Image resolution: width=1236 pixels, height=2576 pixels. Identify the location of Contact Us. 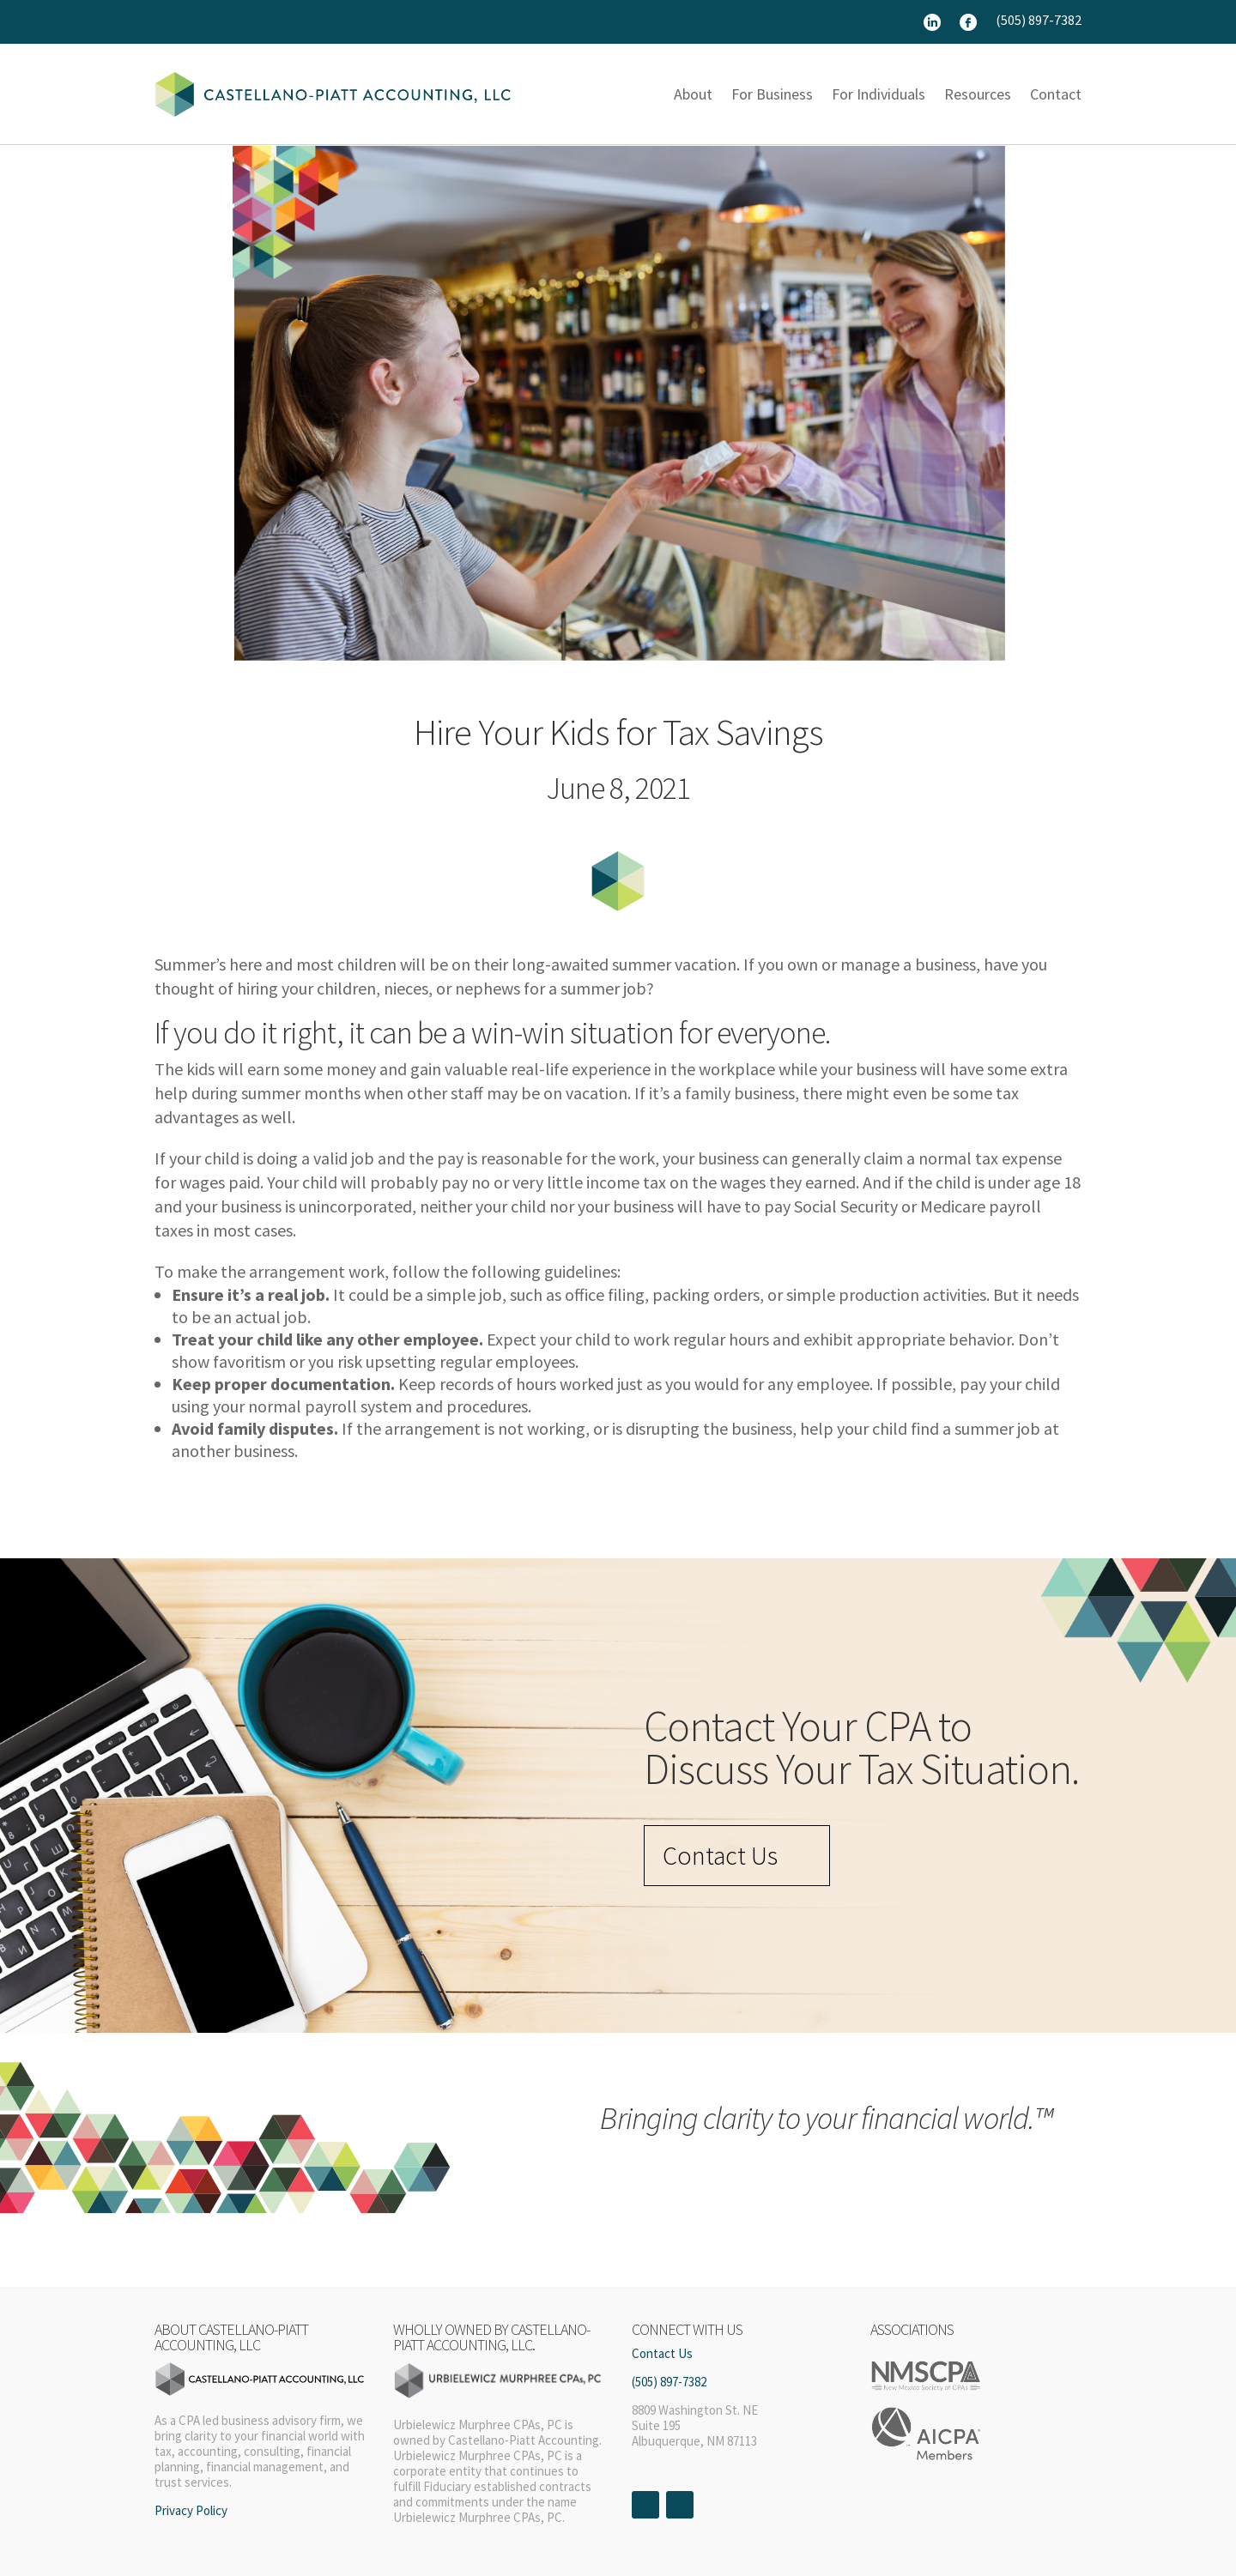
(720, 1855).